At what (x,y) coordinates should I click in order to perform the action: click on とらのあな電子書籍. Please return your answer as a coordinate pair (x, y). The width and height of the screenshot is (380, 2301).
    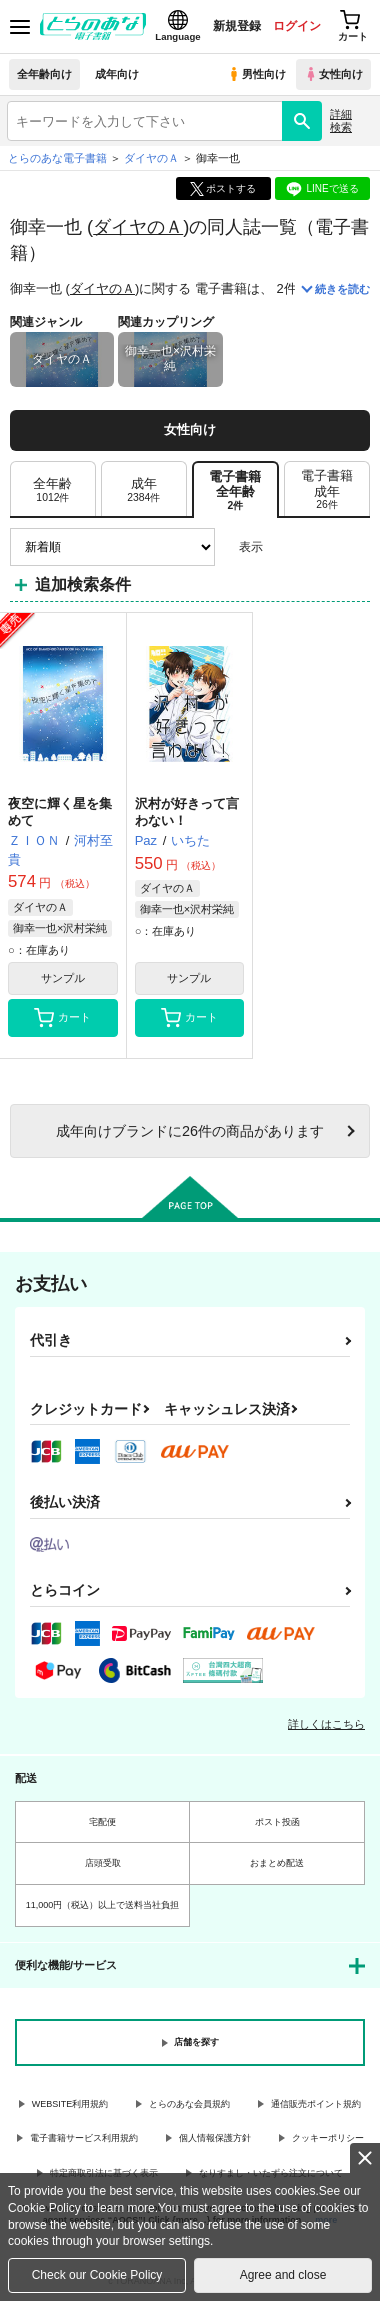
    Looking at the image, I should click on (57, 158).